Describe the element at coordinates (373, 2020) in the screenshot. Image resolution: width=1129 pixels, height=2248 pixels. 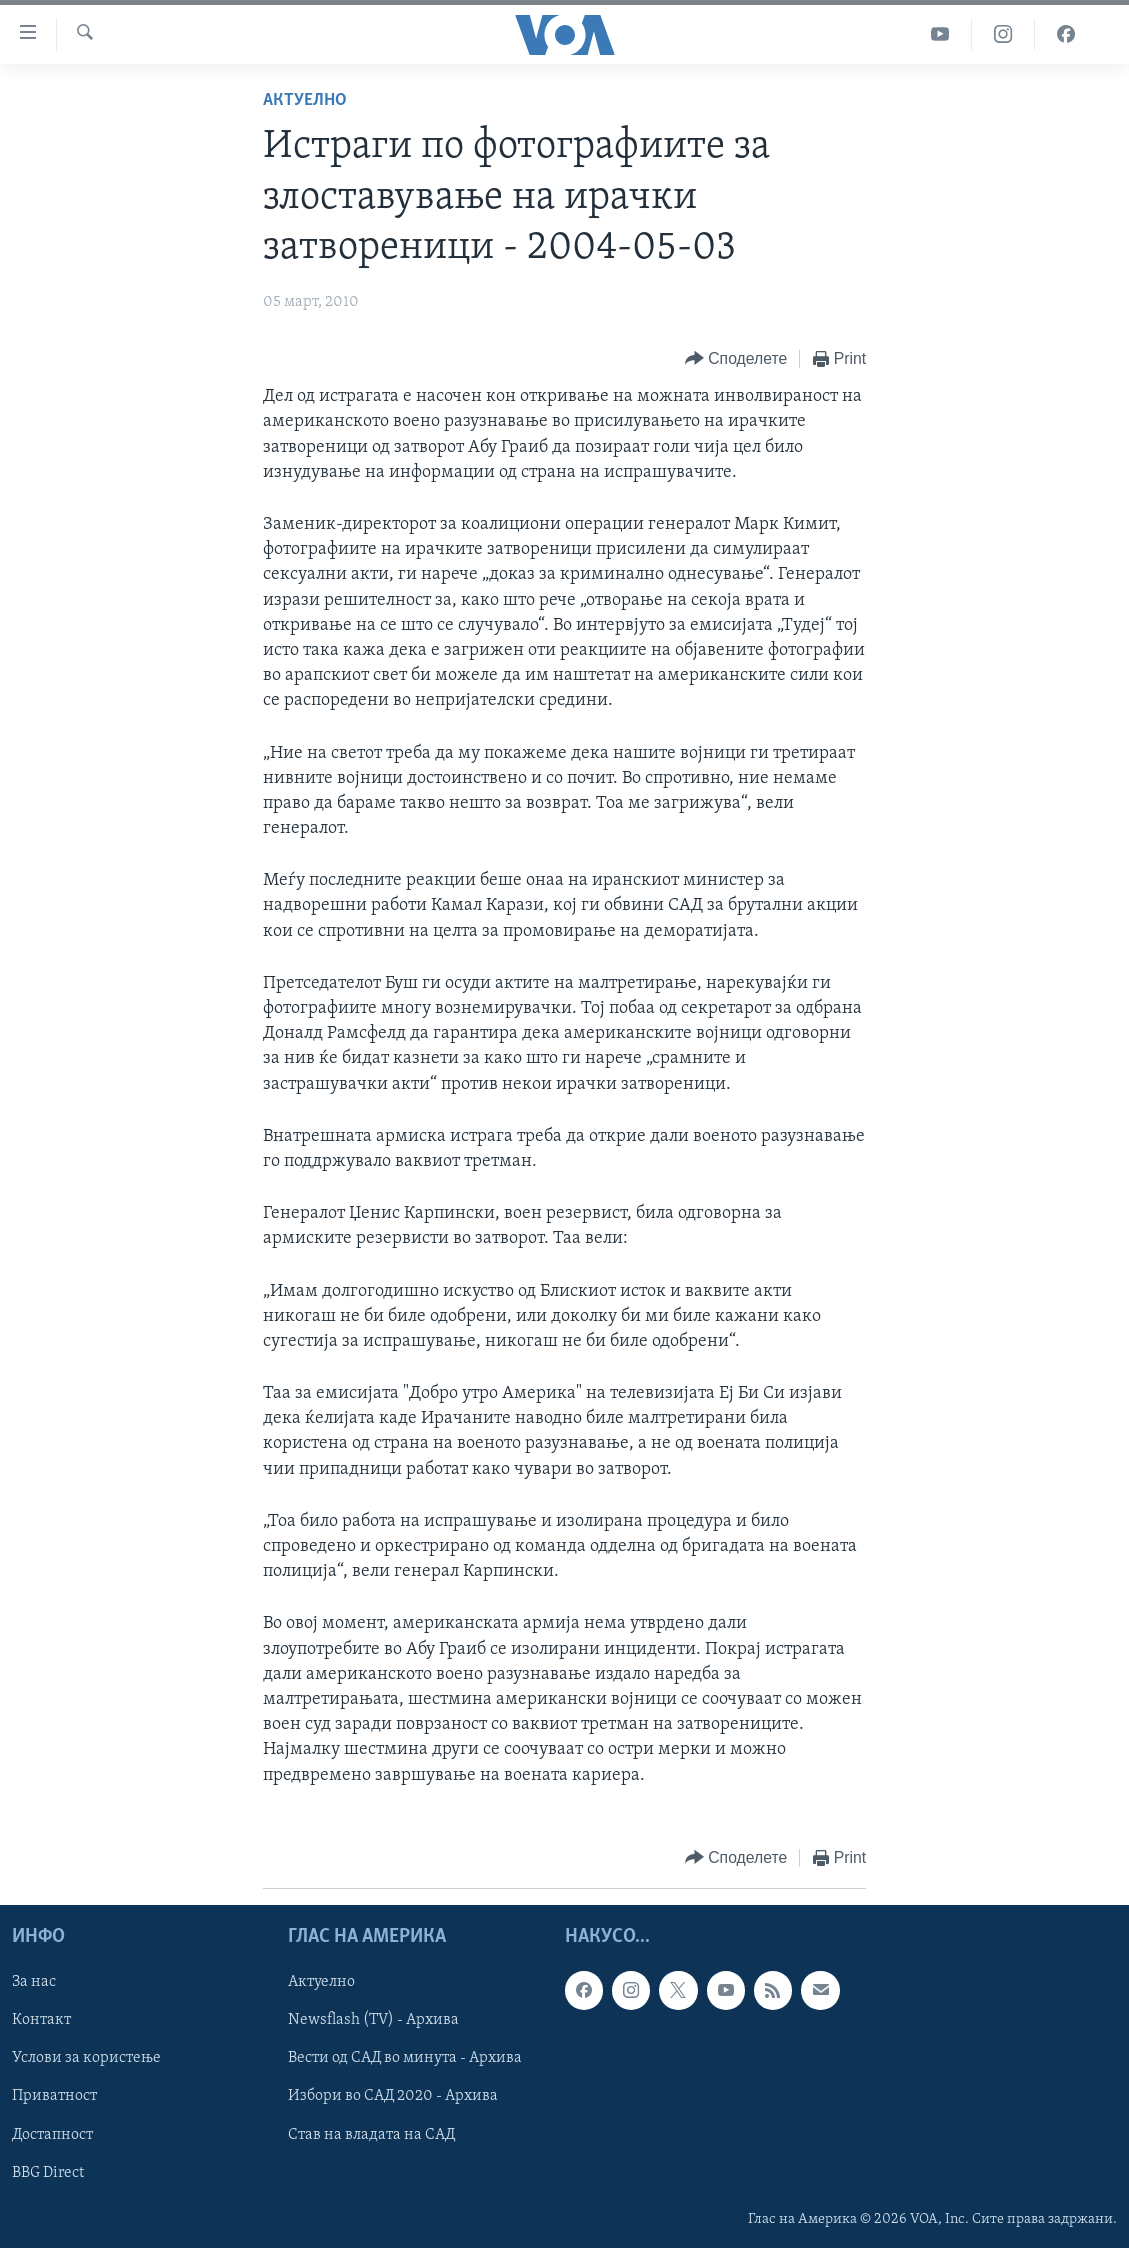
I see `Newsflash (TV) - Архива` at that location.